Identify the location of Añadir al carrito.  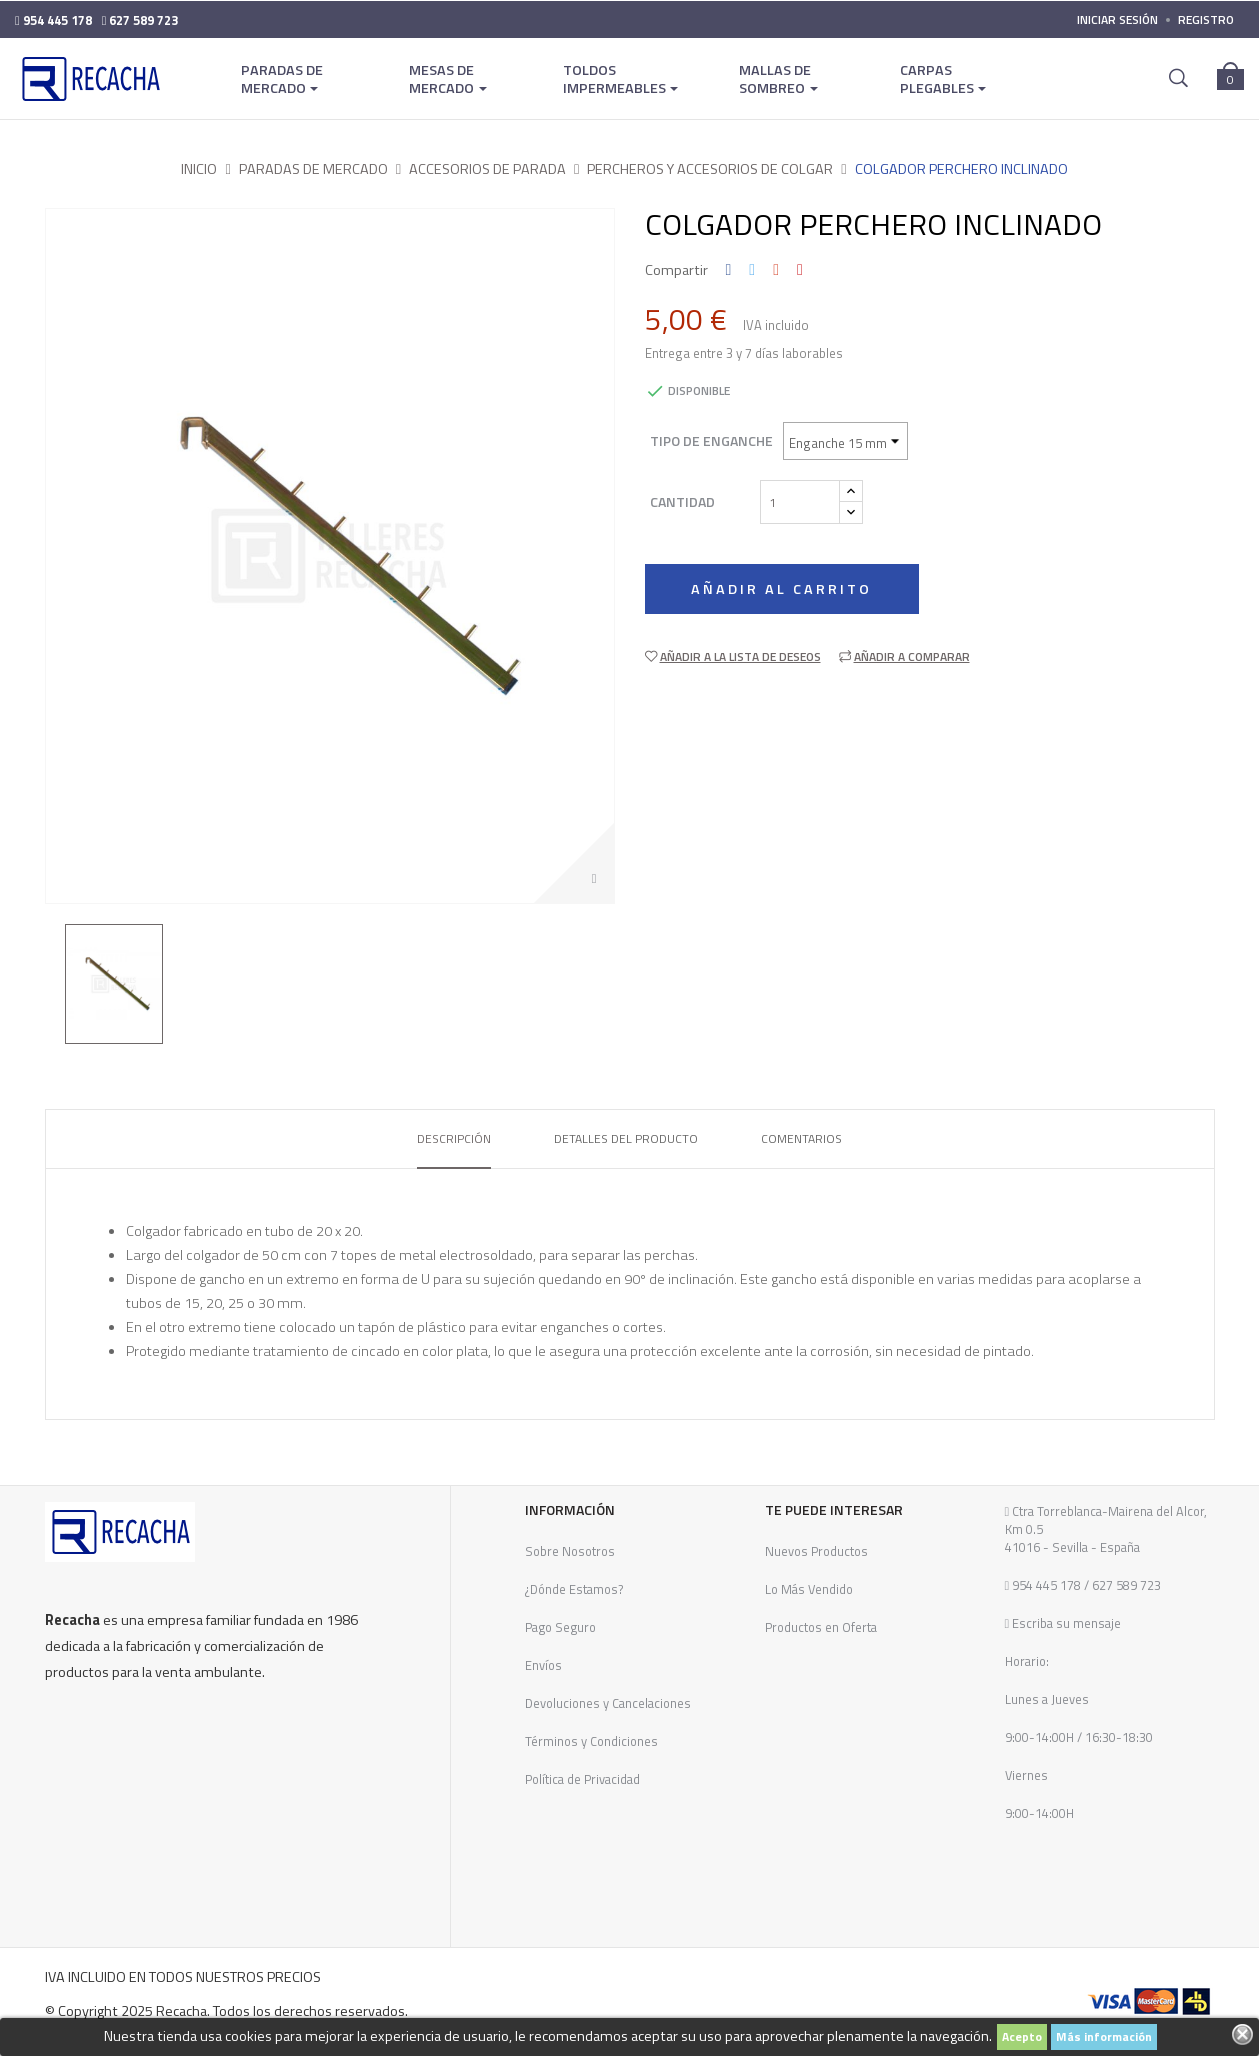
(785, 589).